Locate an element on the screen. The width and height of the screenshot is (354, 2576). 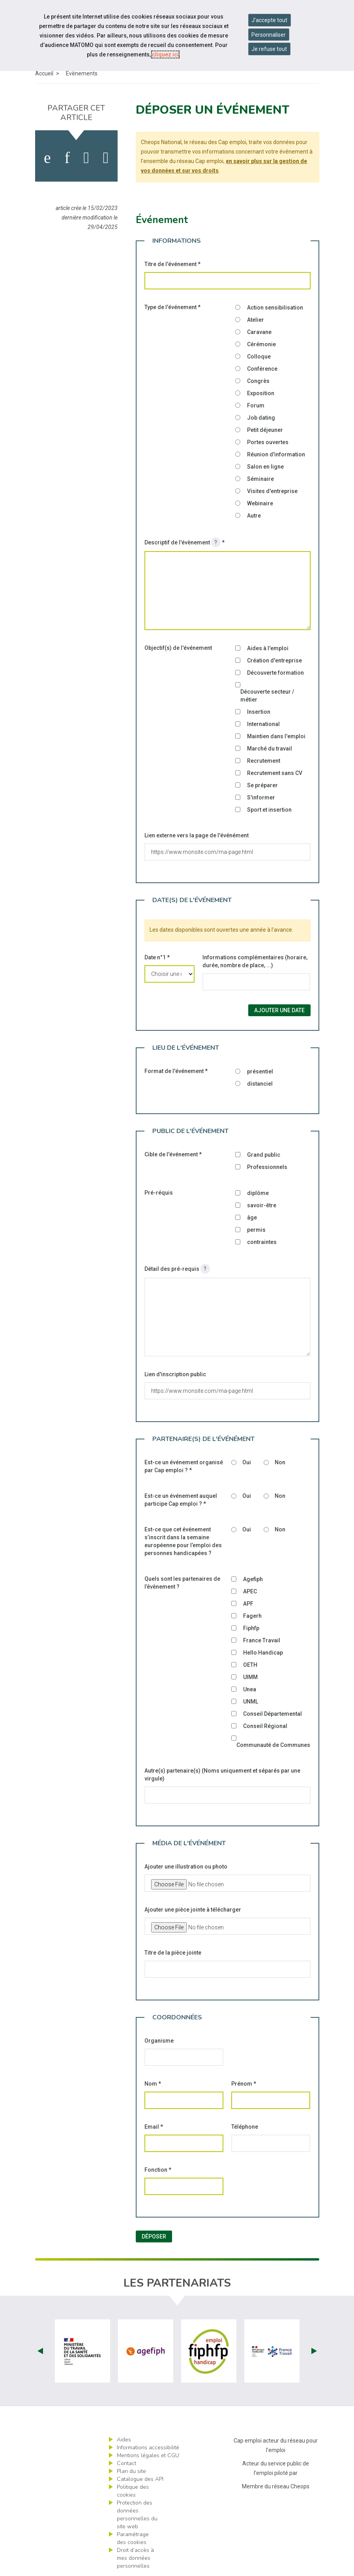
Petit déjeuner is located at coordinates (265, 430).